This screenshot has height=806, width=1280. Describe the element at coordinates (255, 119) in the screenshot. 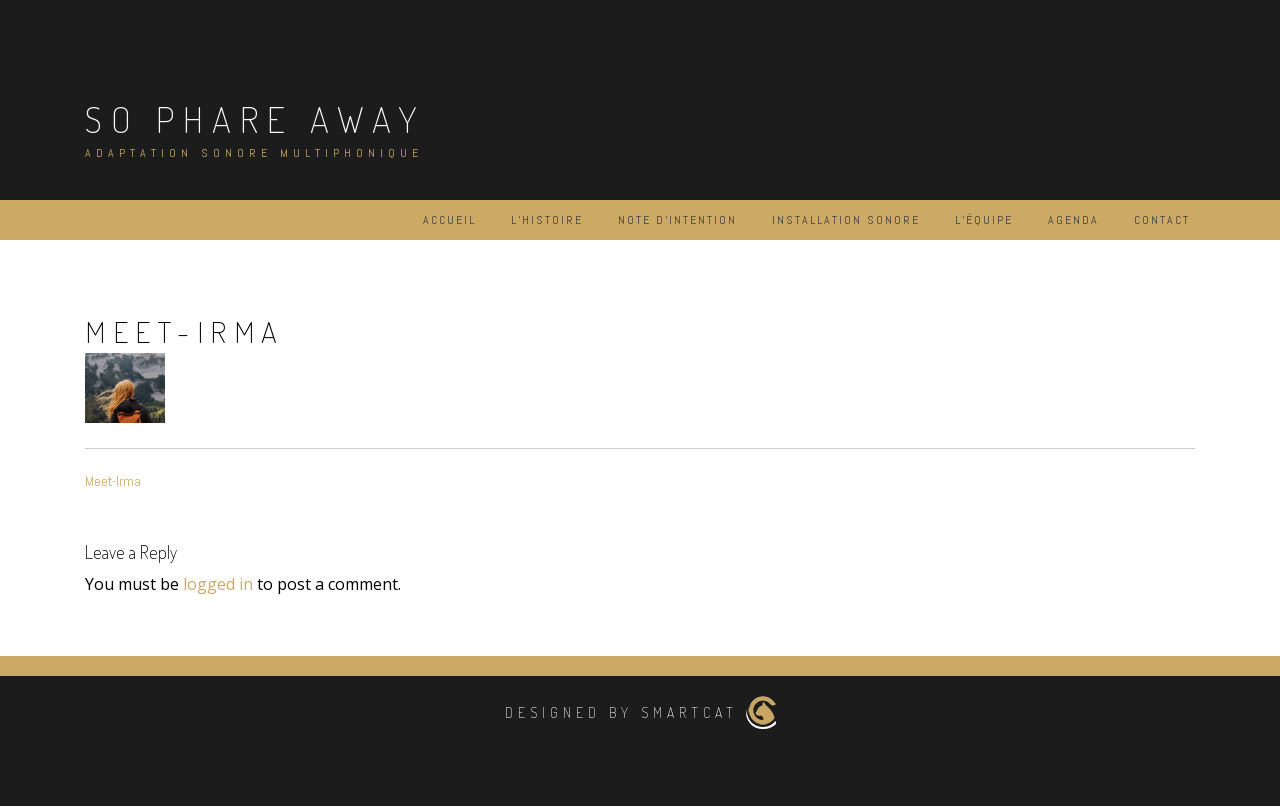

I see `So Phare Away` at that location.